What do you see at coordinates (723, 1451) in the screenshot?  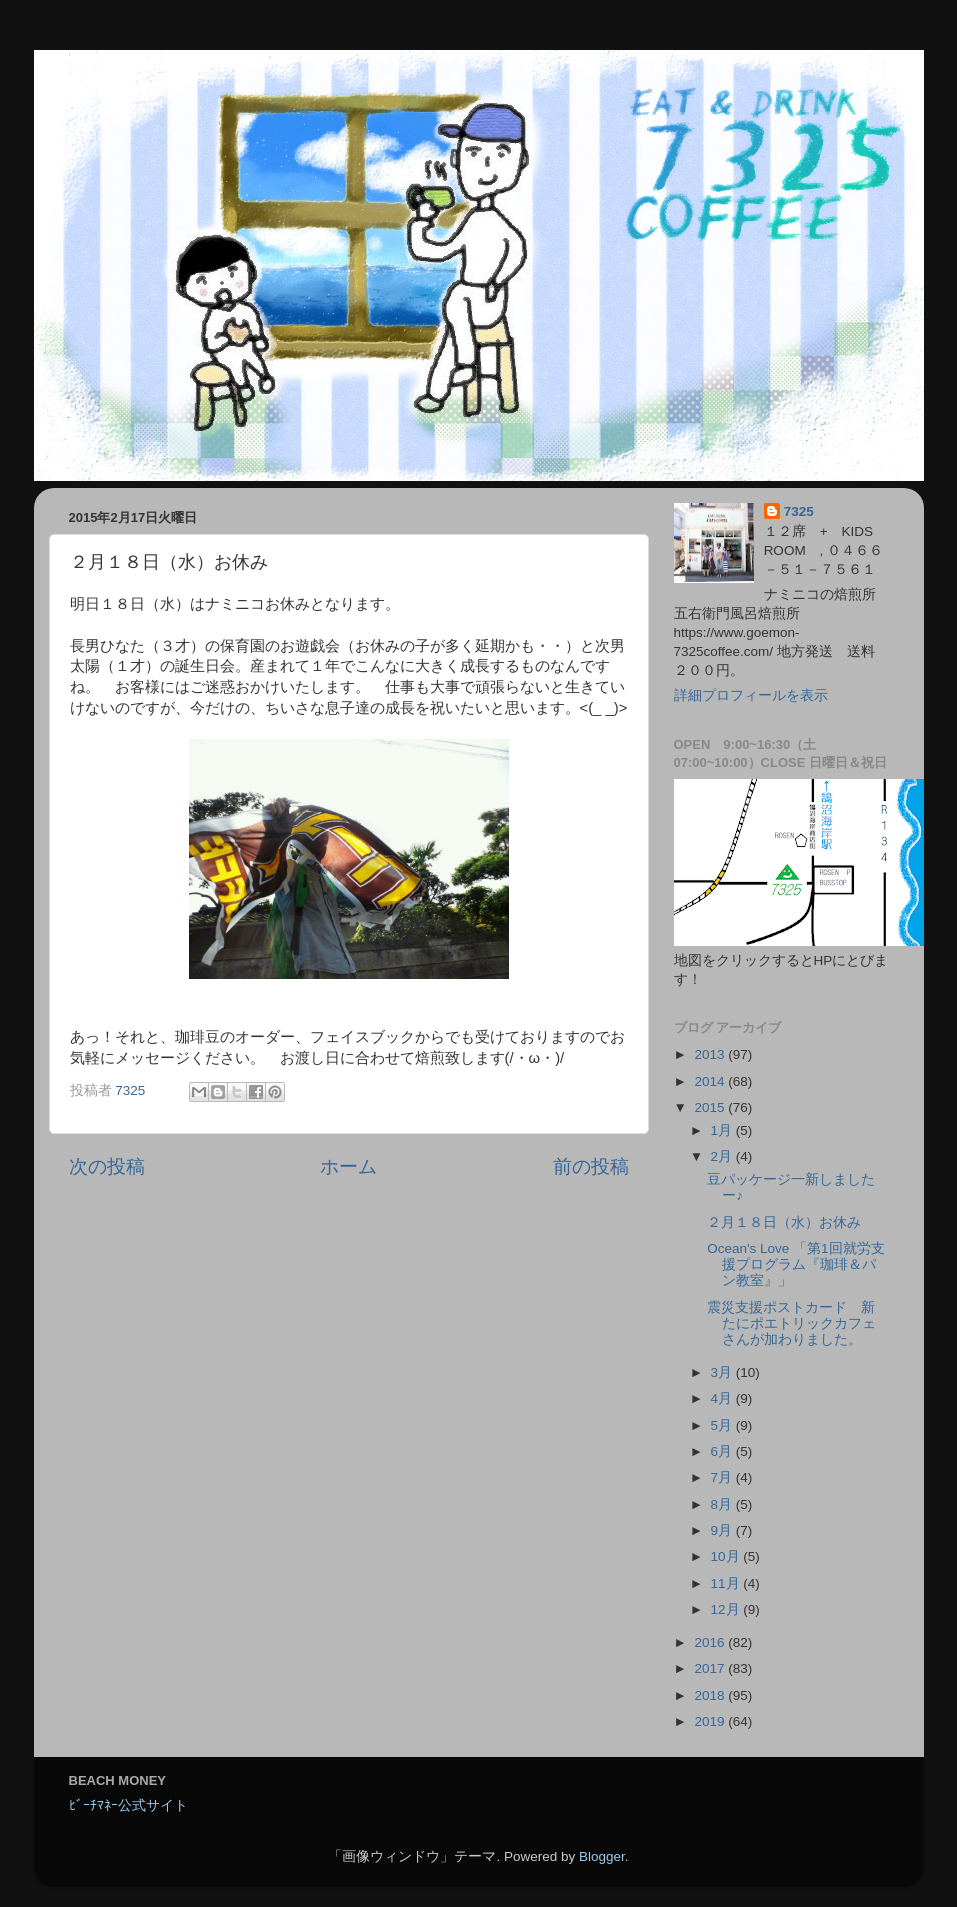 I see `6月` at bounding box center [723, 1451].